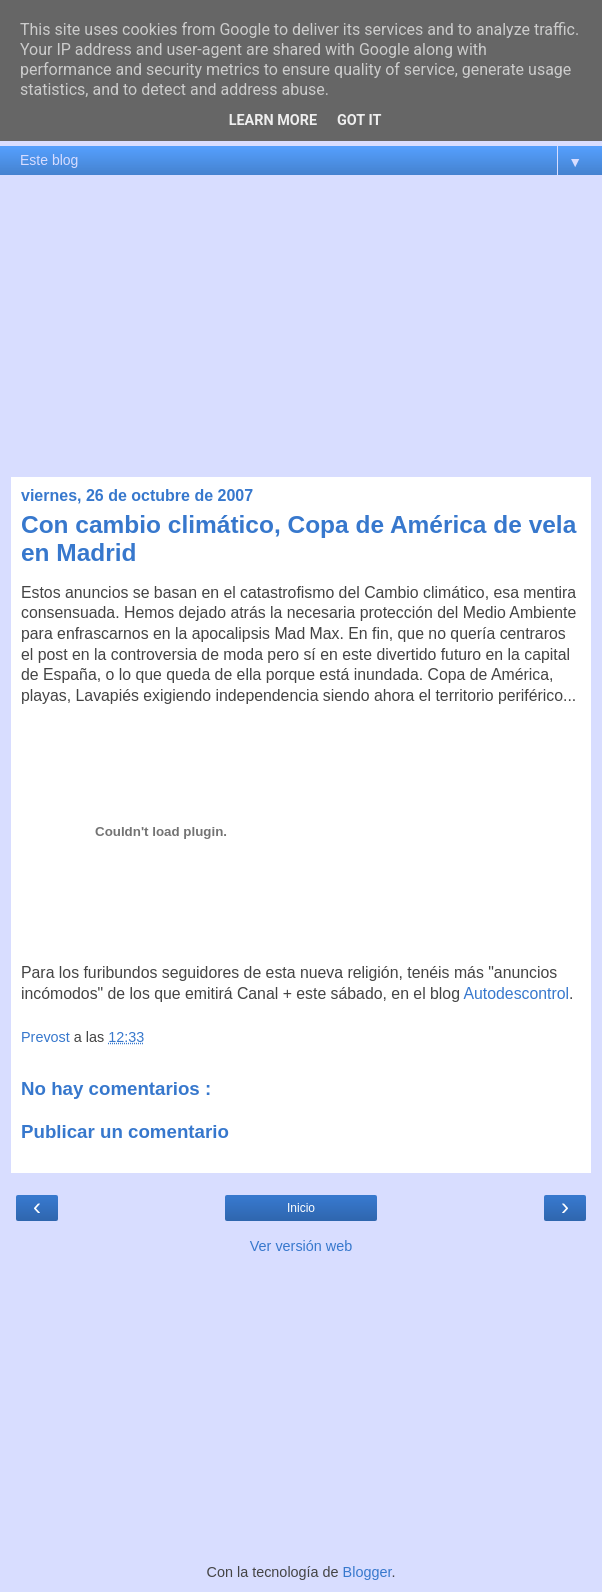  Describe the element at coordinates (359, 120) in the screenshot. I see `Got it` at that location.